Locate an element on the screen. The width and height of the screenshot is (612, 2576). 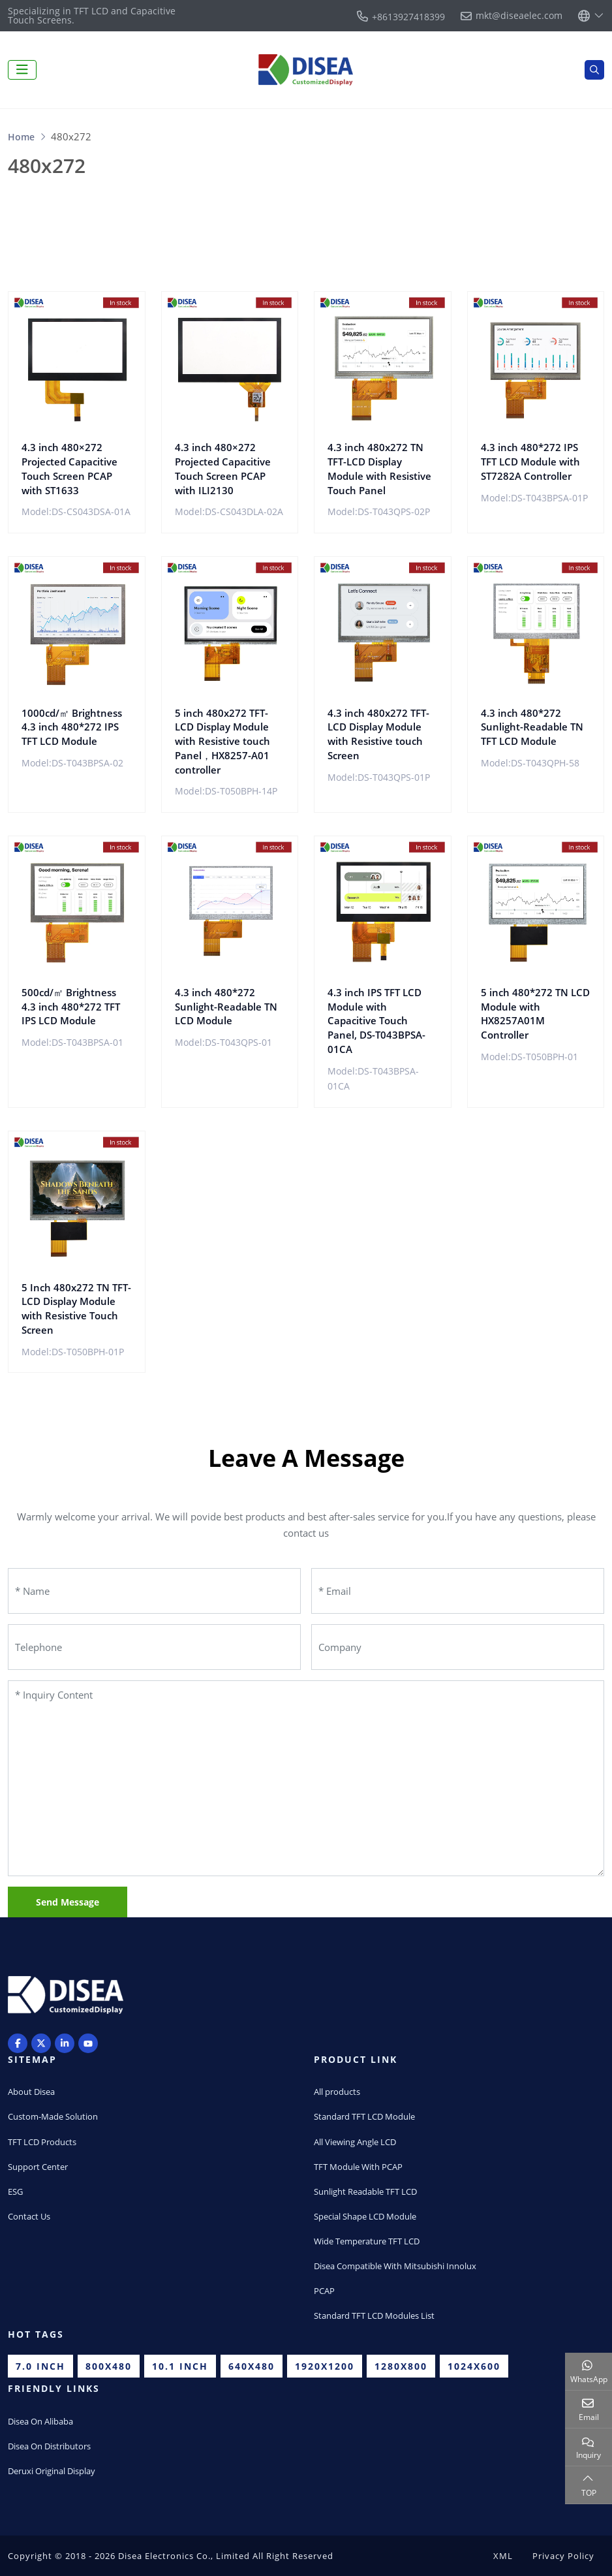
1024x600 is located at coordinates (474, 2366).